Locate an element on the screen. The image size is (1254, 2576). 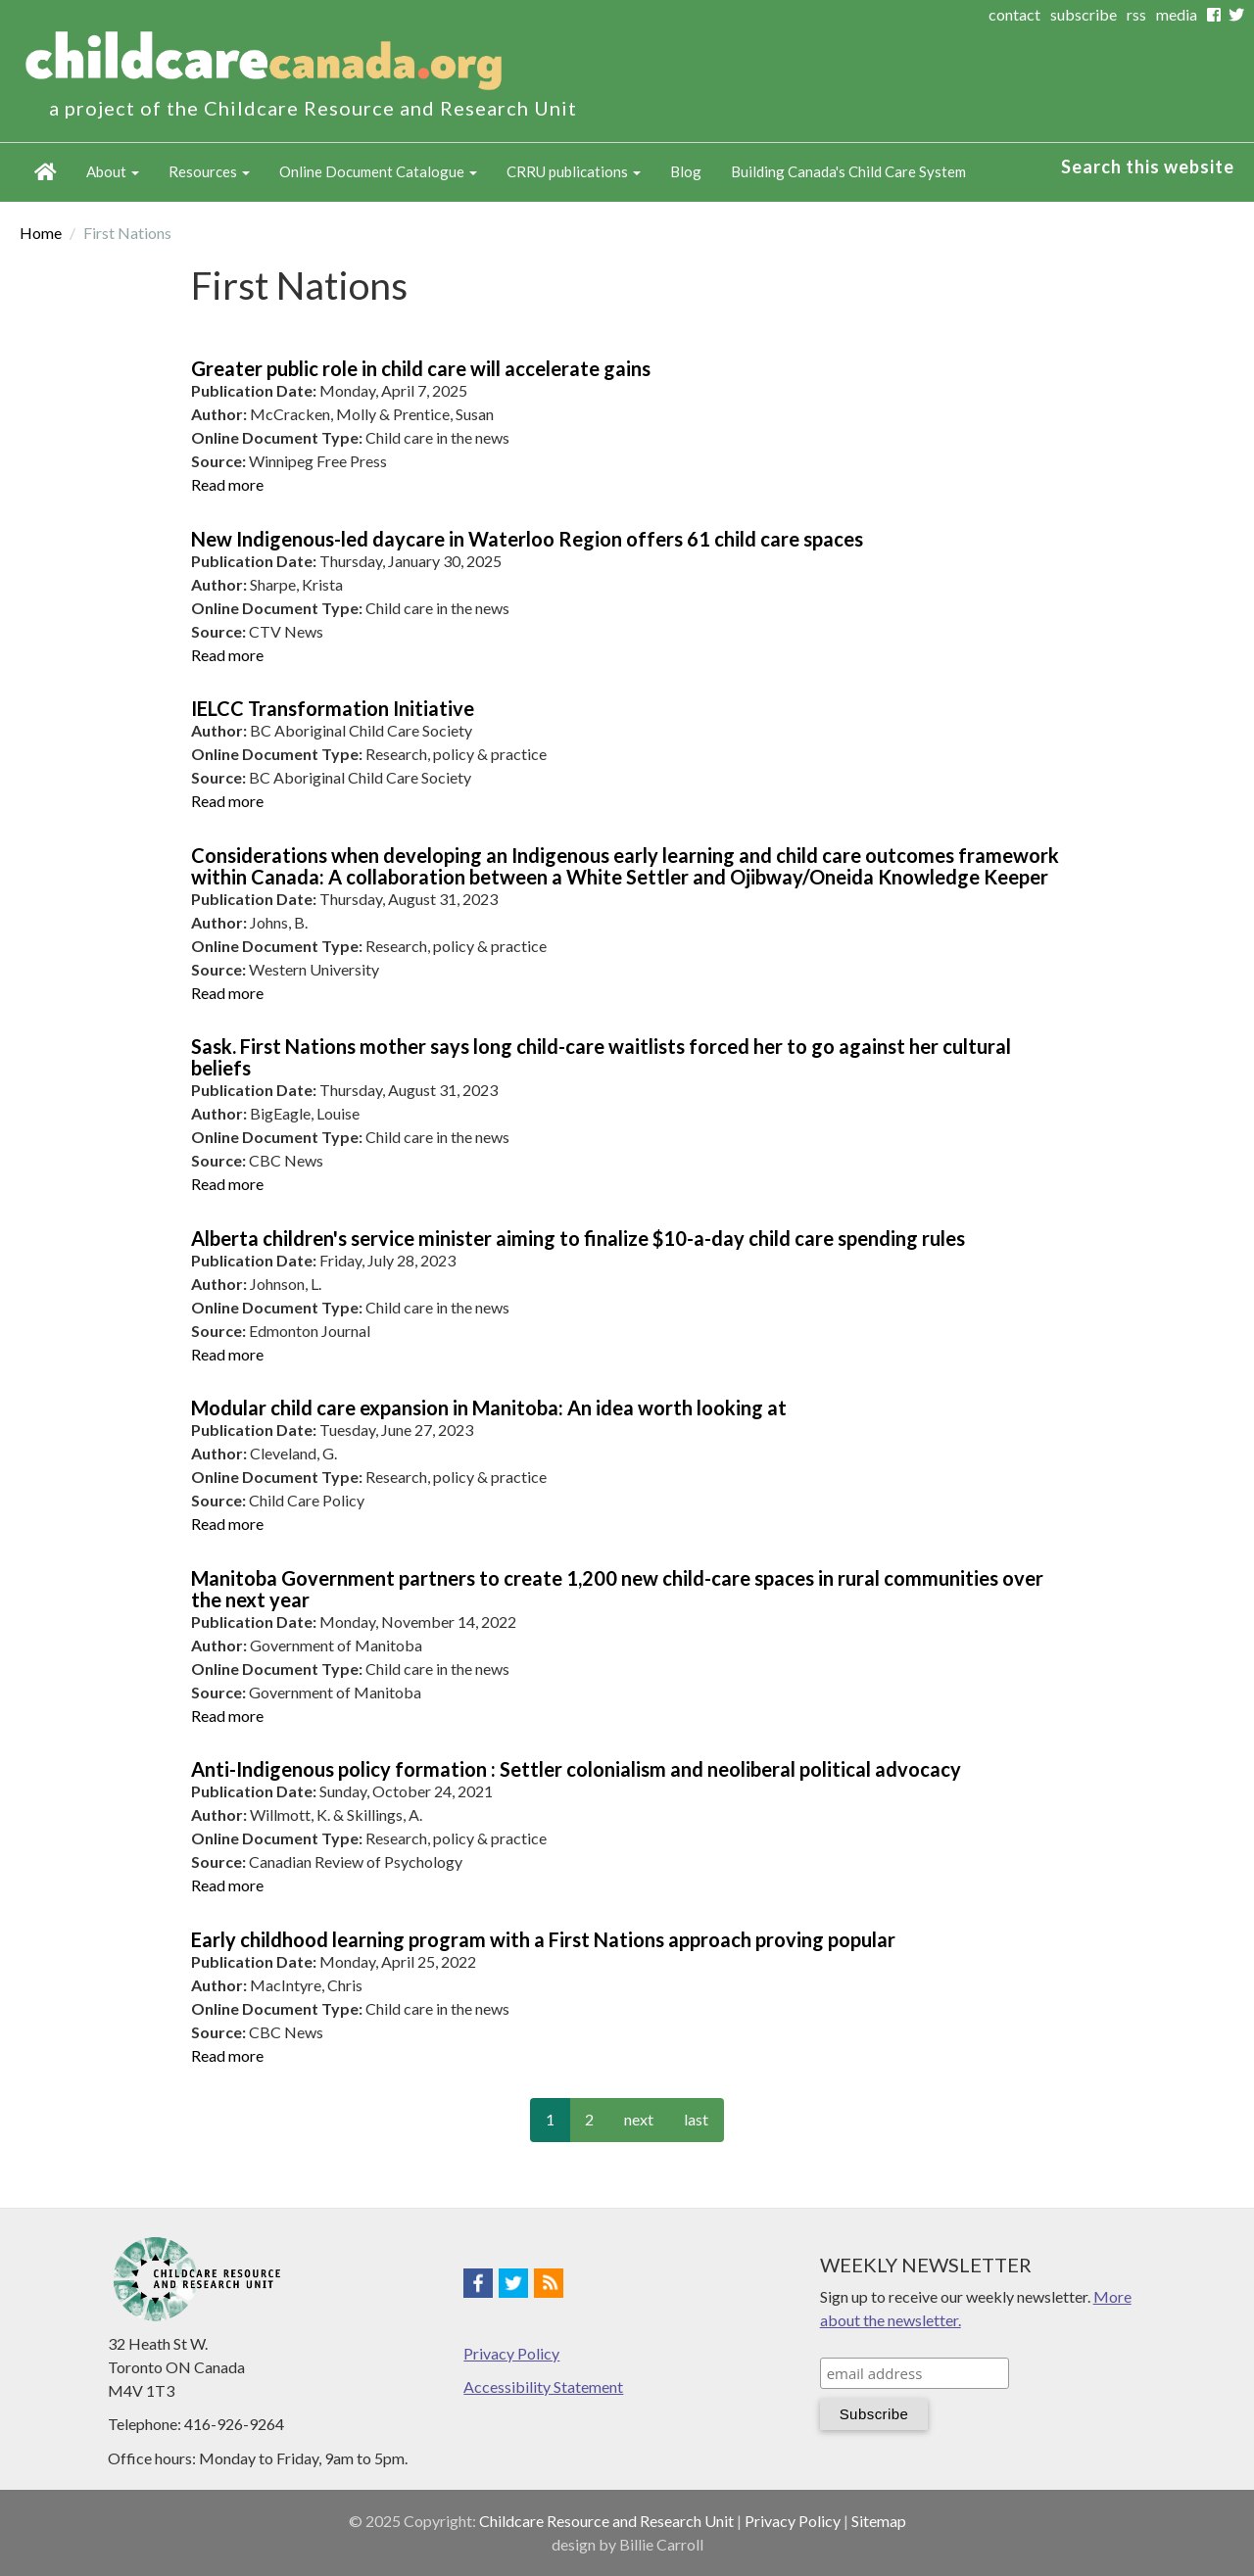
Sitemap is located at coordinates (878, 2520).